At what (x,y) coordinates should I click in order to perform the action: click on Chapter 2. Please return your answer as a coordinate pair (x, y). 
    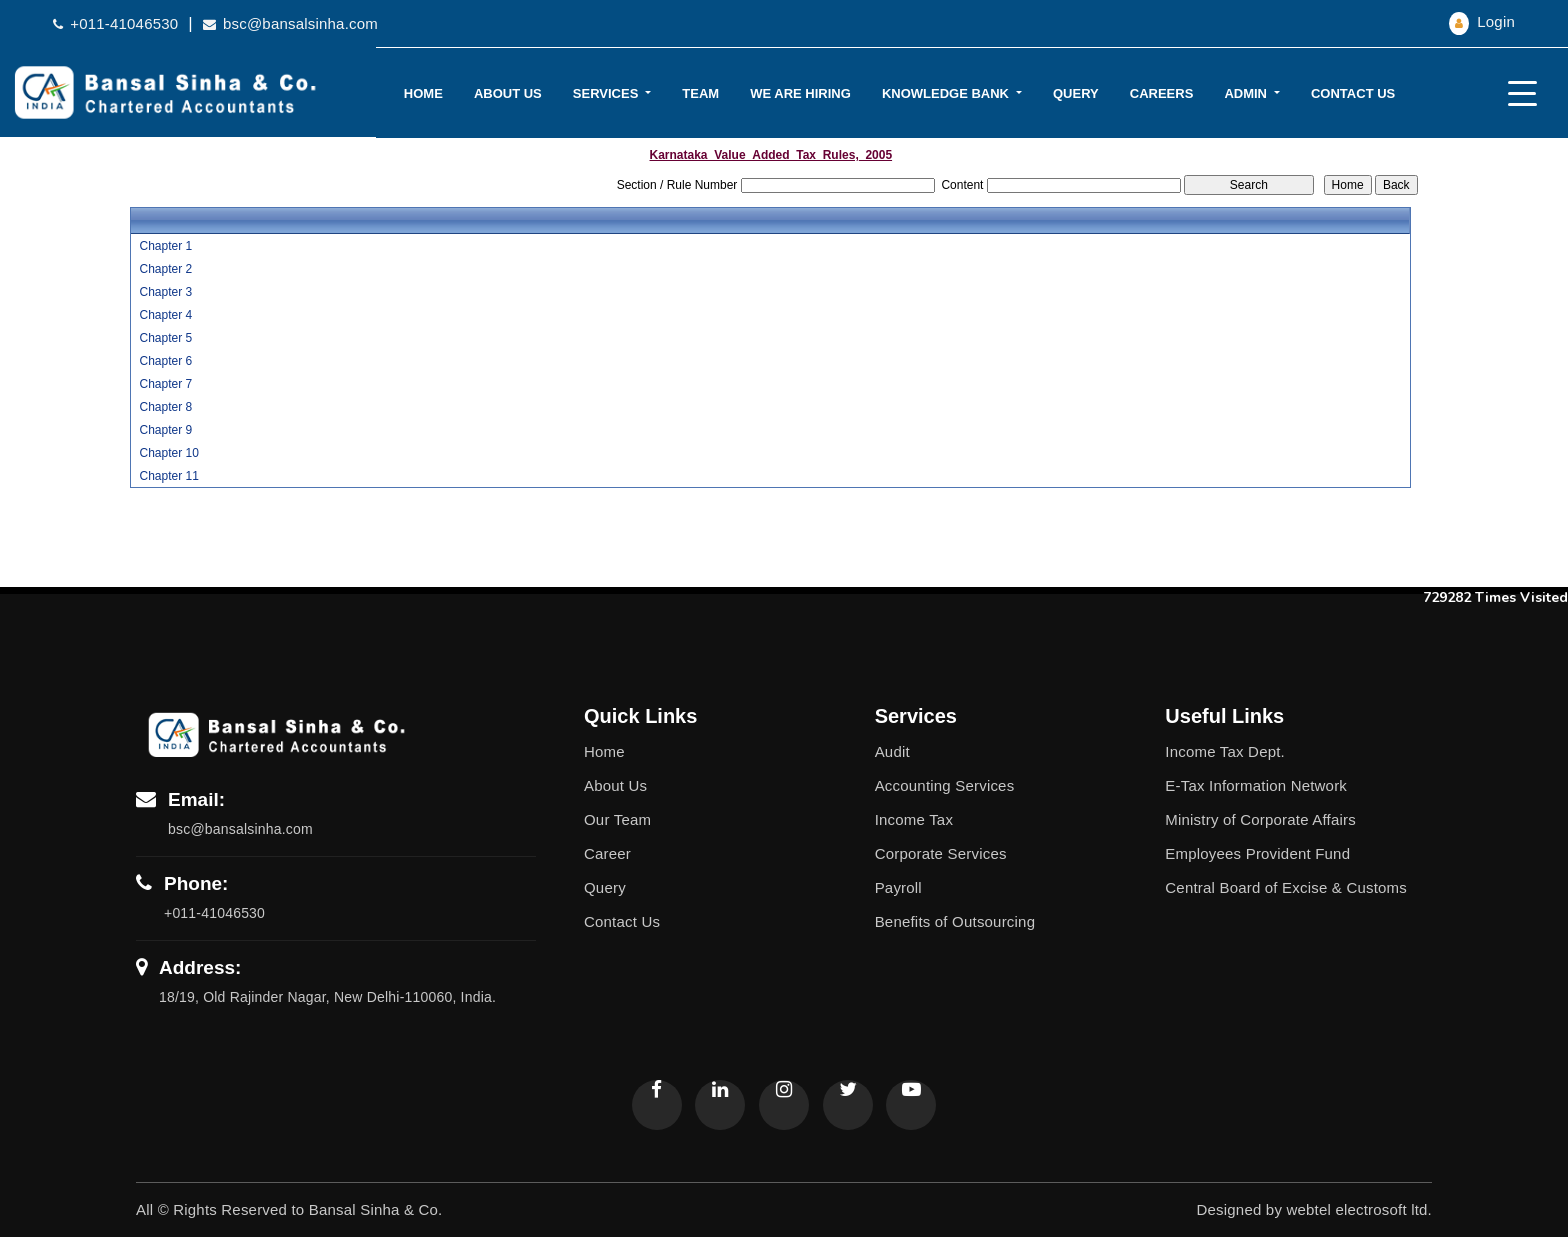
    Looking at the image, I should click on (165, 269).